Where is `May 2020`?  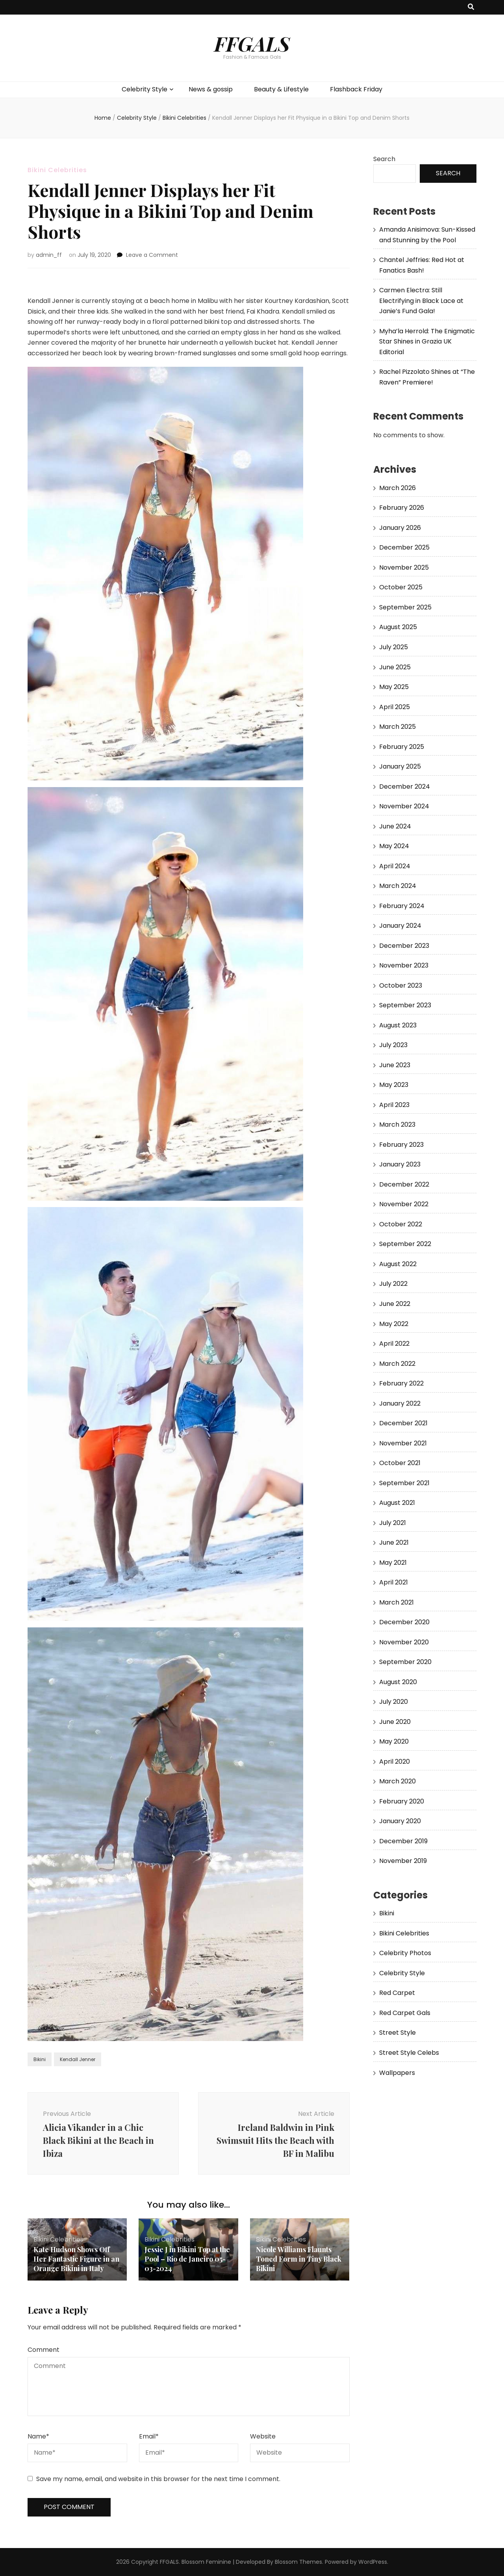
May 2020 is located at coordinates (394, 1741).